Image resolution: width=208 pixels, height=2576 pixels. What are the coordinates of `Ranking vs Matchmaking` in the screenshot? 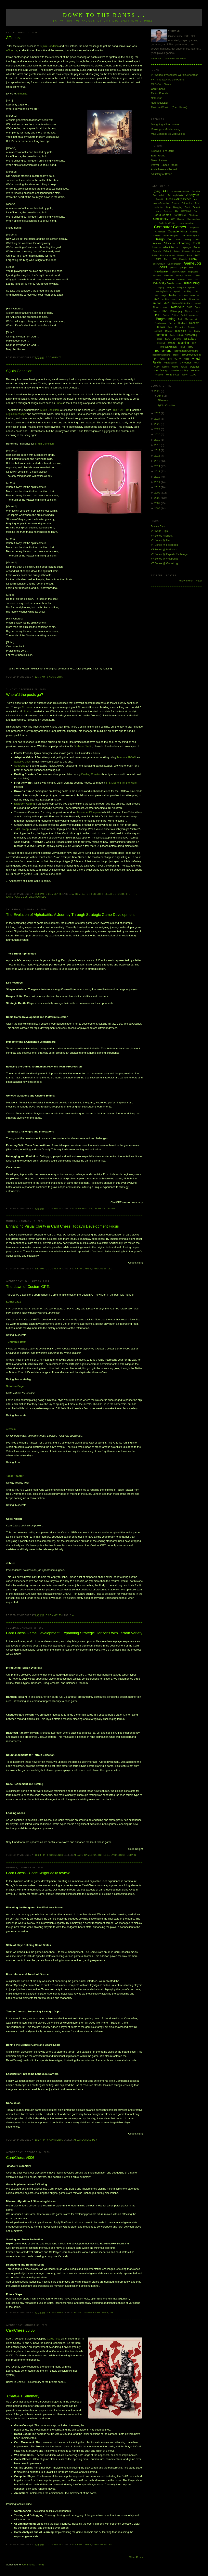 It's located at (165, 129).